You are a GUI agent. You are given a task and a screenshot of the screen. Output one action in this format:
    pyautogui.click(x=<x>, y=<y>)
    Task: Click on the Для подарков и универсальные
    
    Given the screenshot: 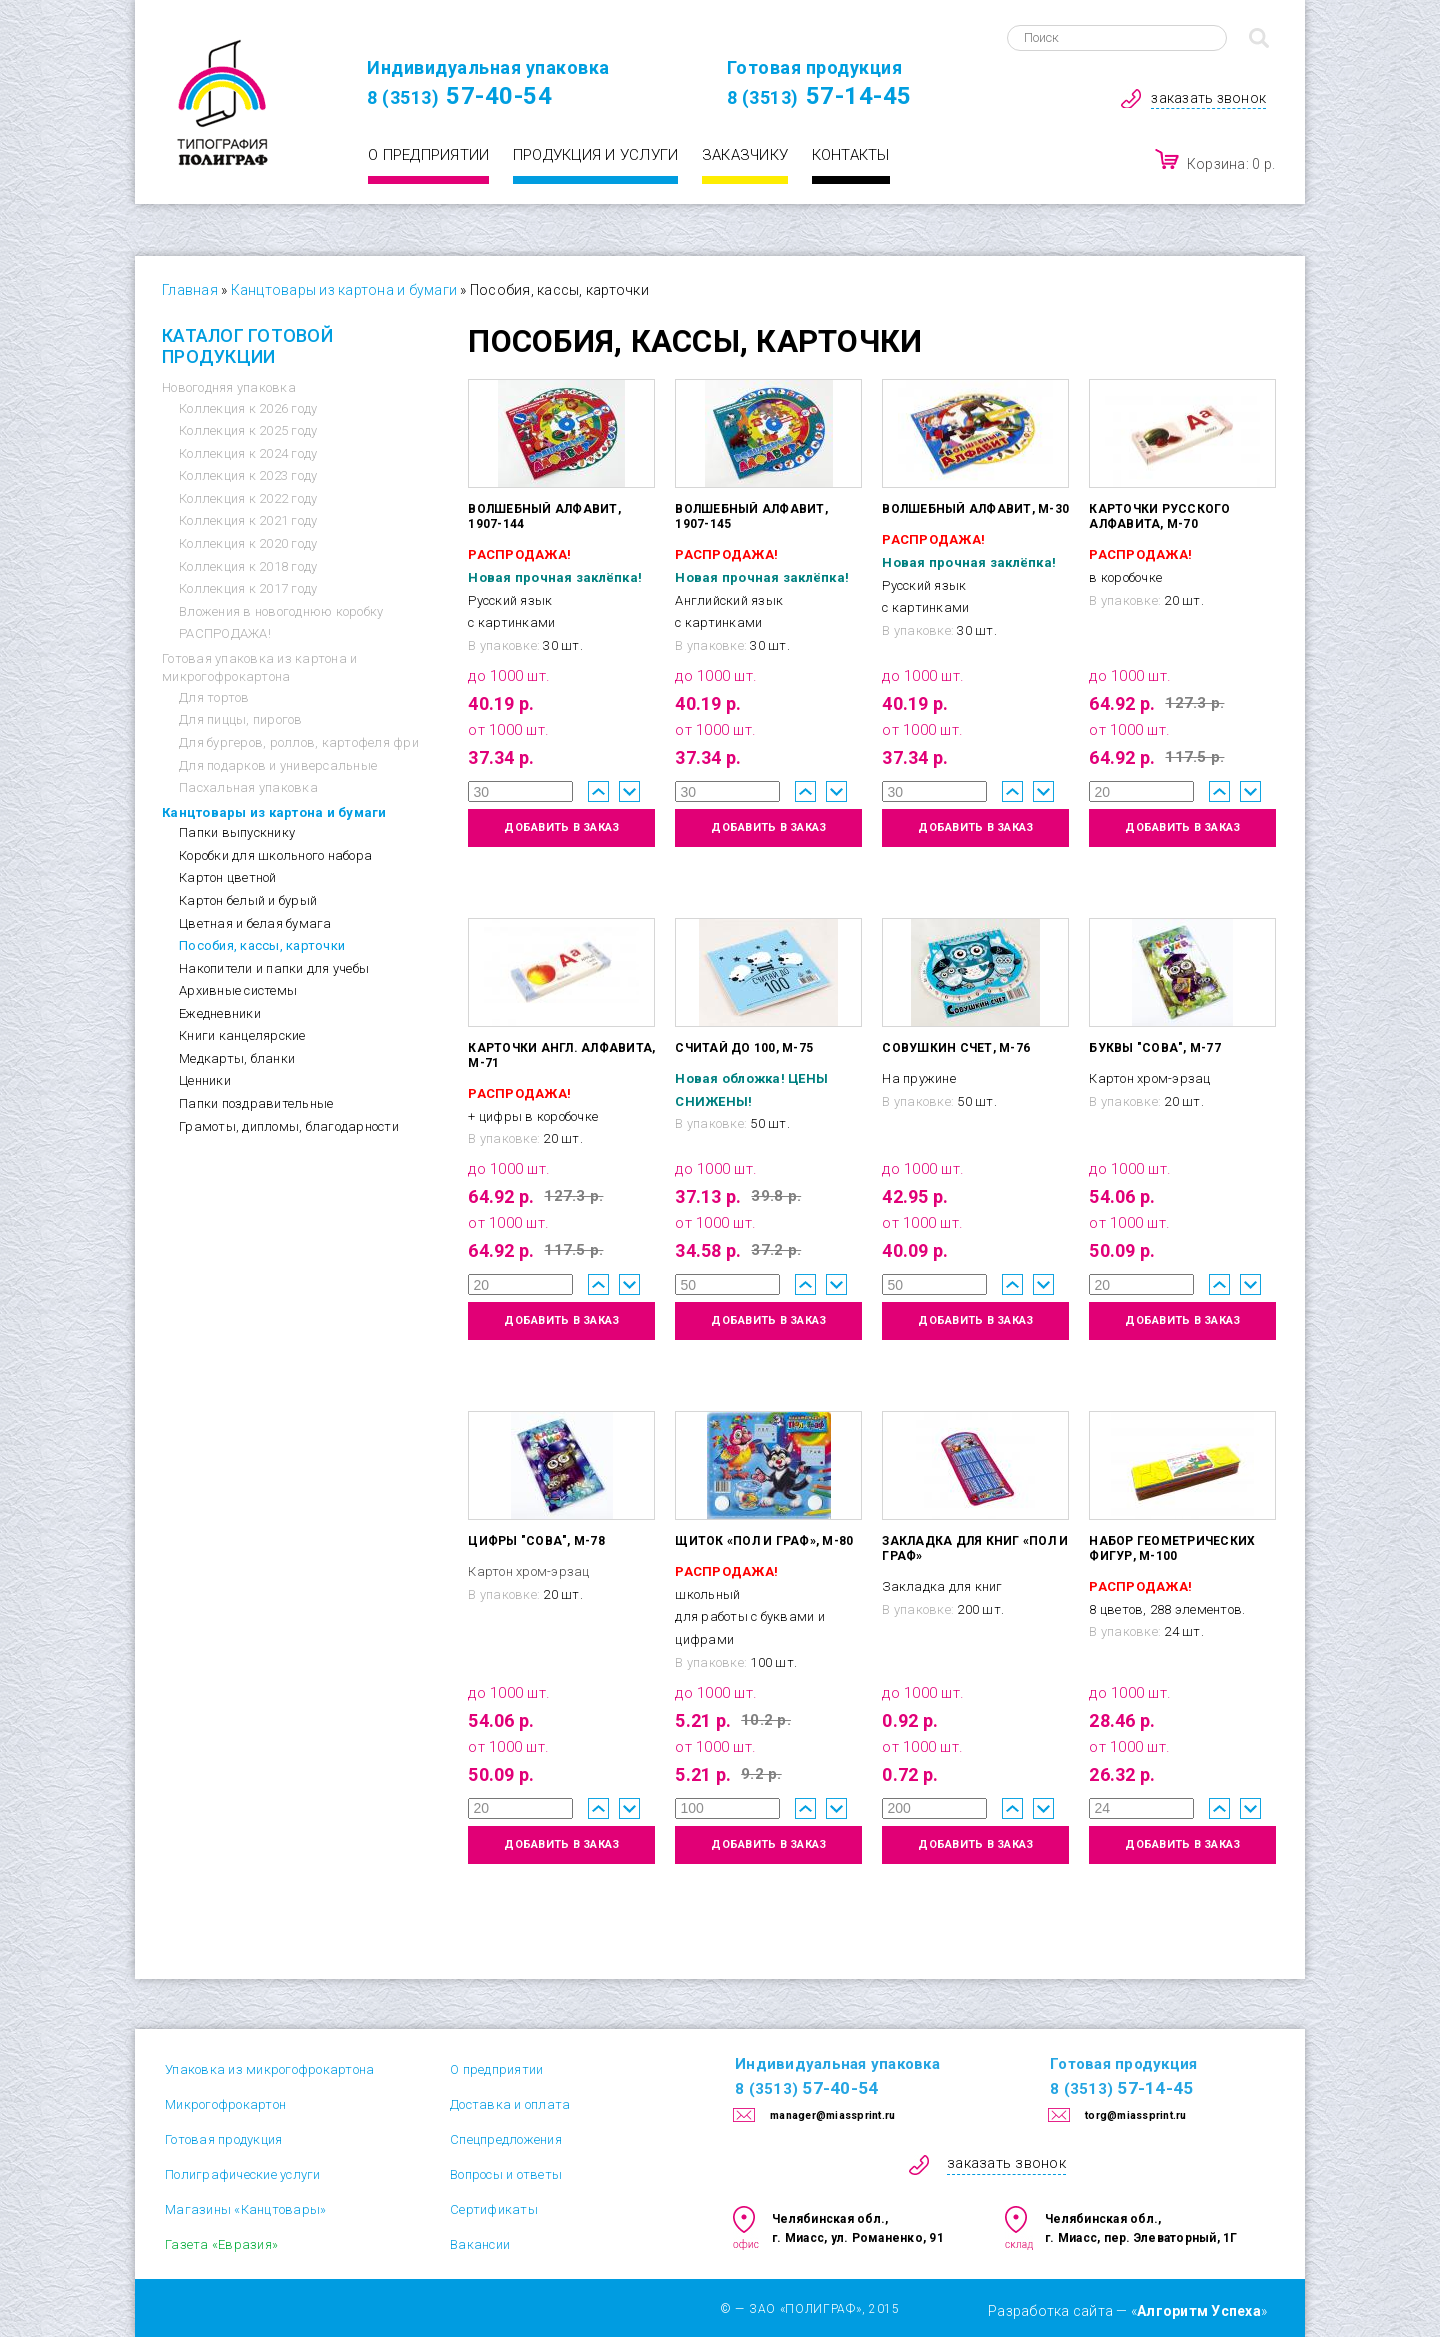 What is the action you would take?
    pyautogui.click(x=278, y=765)
    